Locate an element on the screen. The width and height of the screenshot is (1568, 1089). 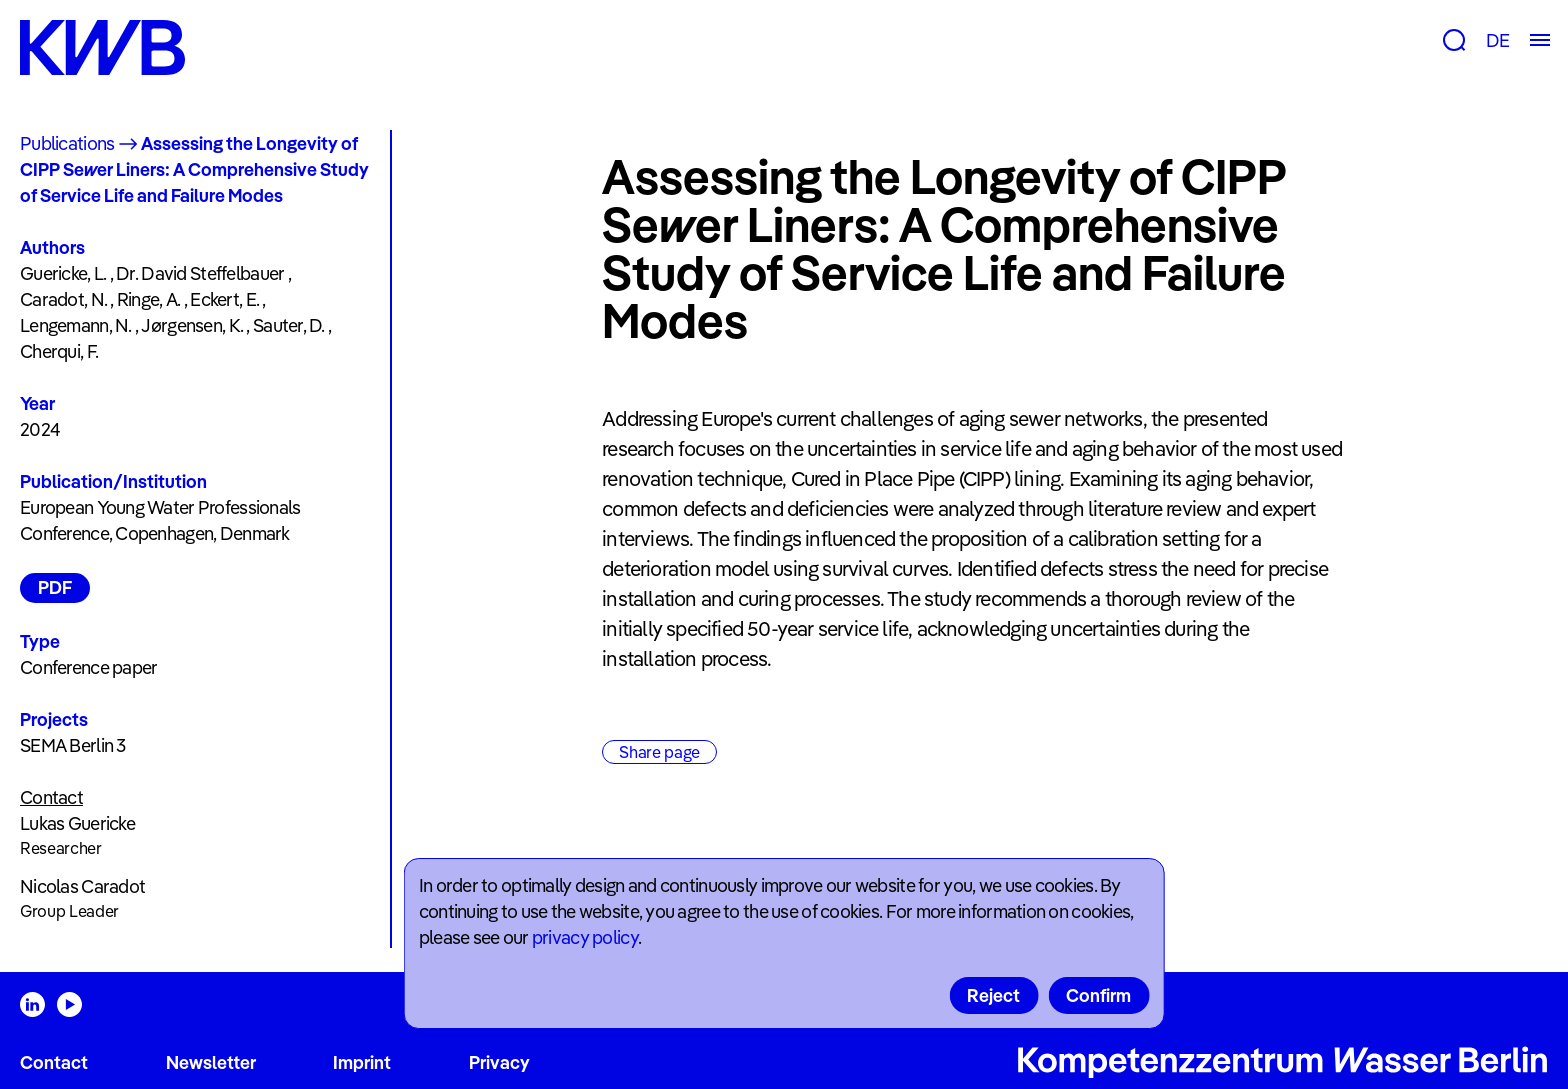
privacy policy is located at coordinates (585, 937).